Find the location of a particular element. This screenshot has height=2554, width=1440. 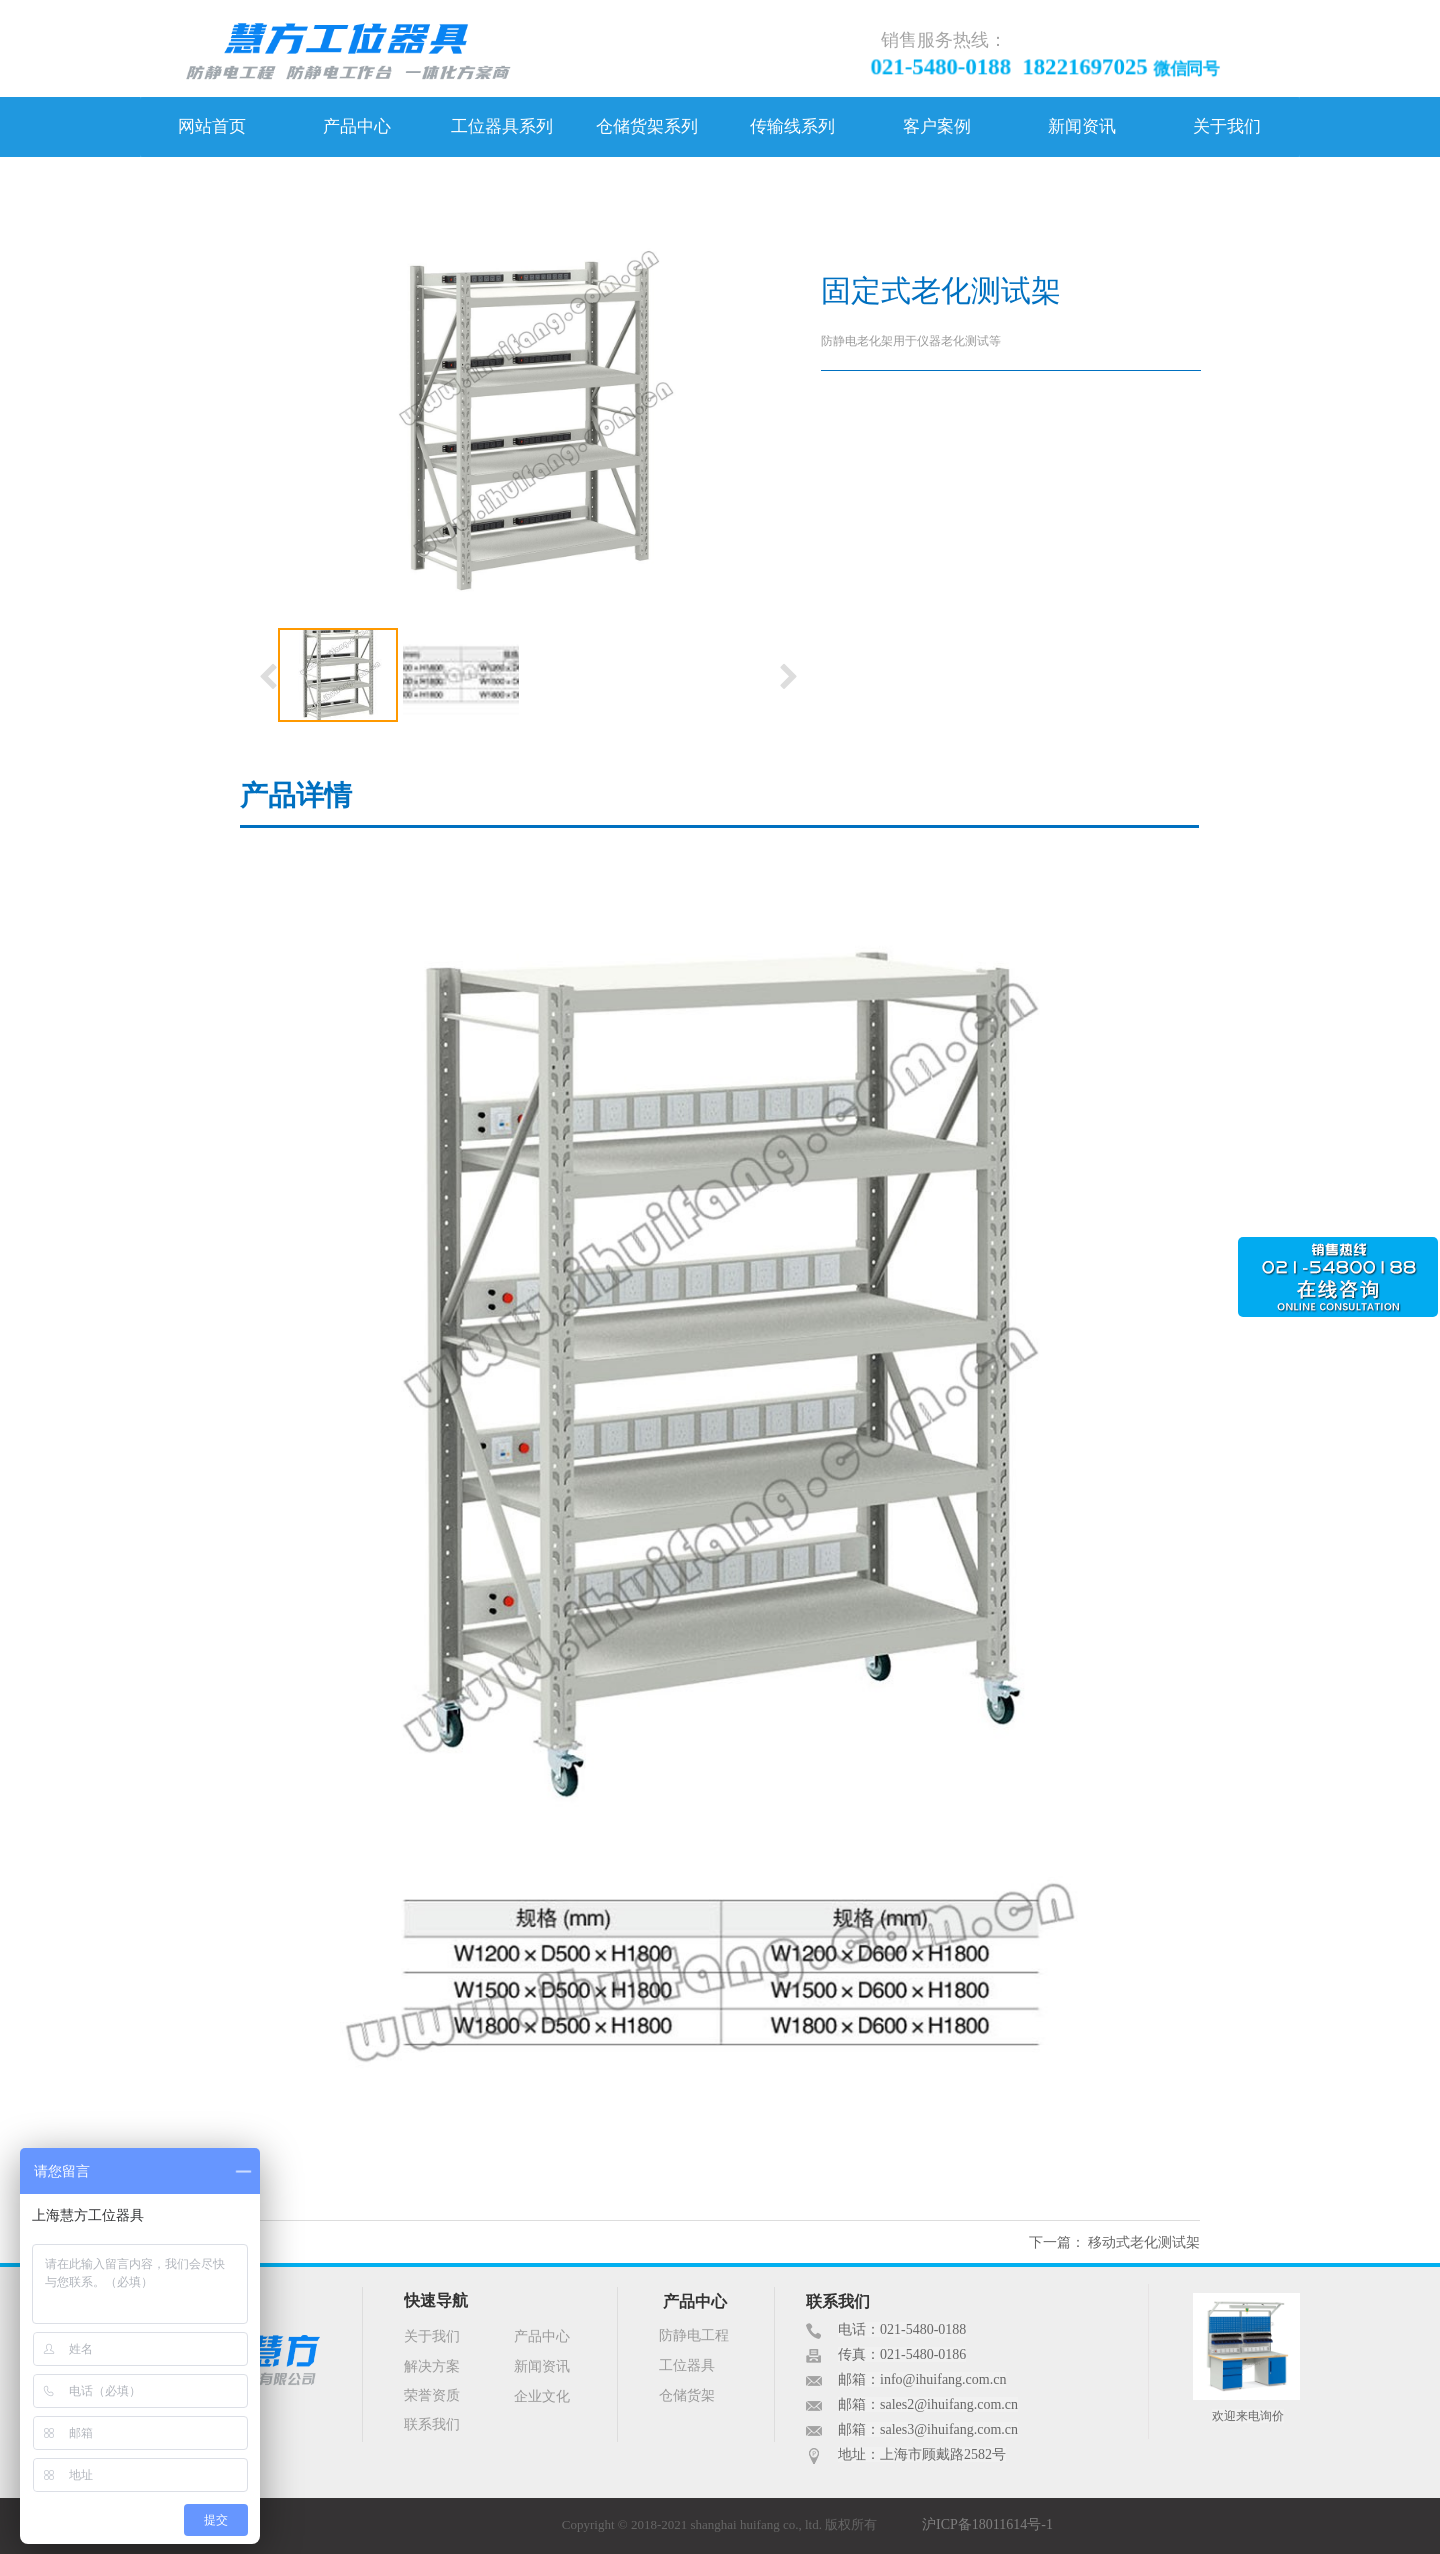

网站首页 is located at coordinates (212, 126).